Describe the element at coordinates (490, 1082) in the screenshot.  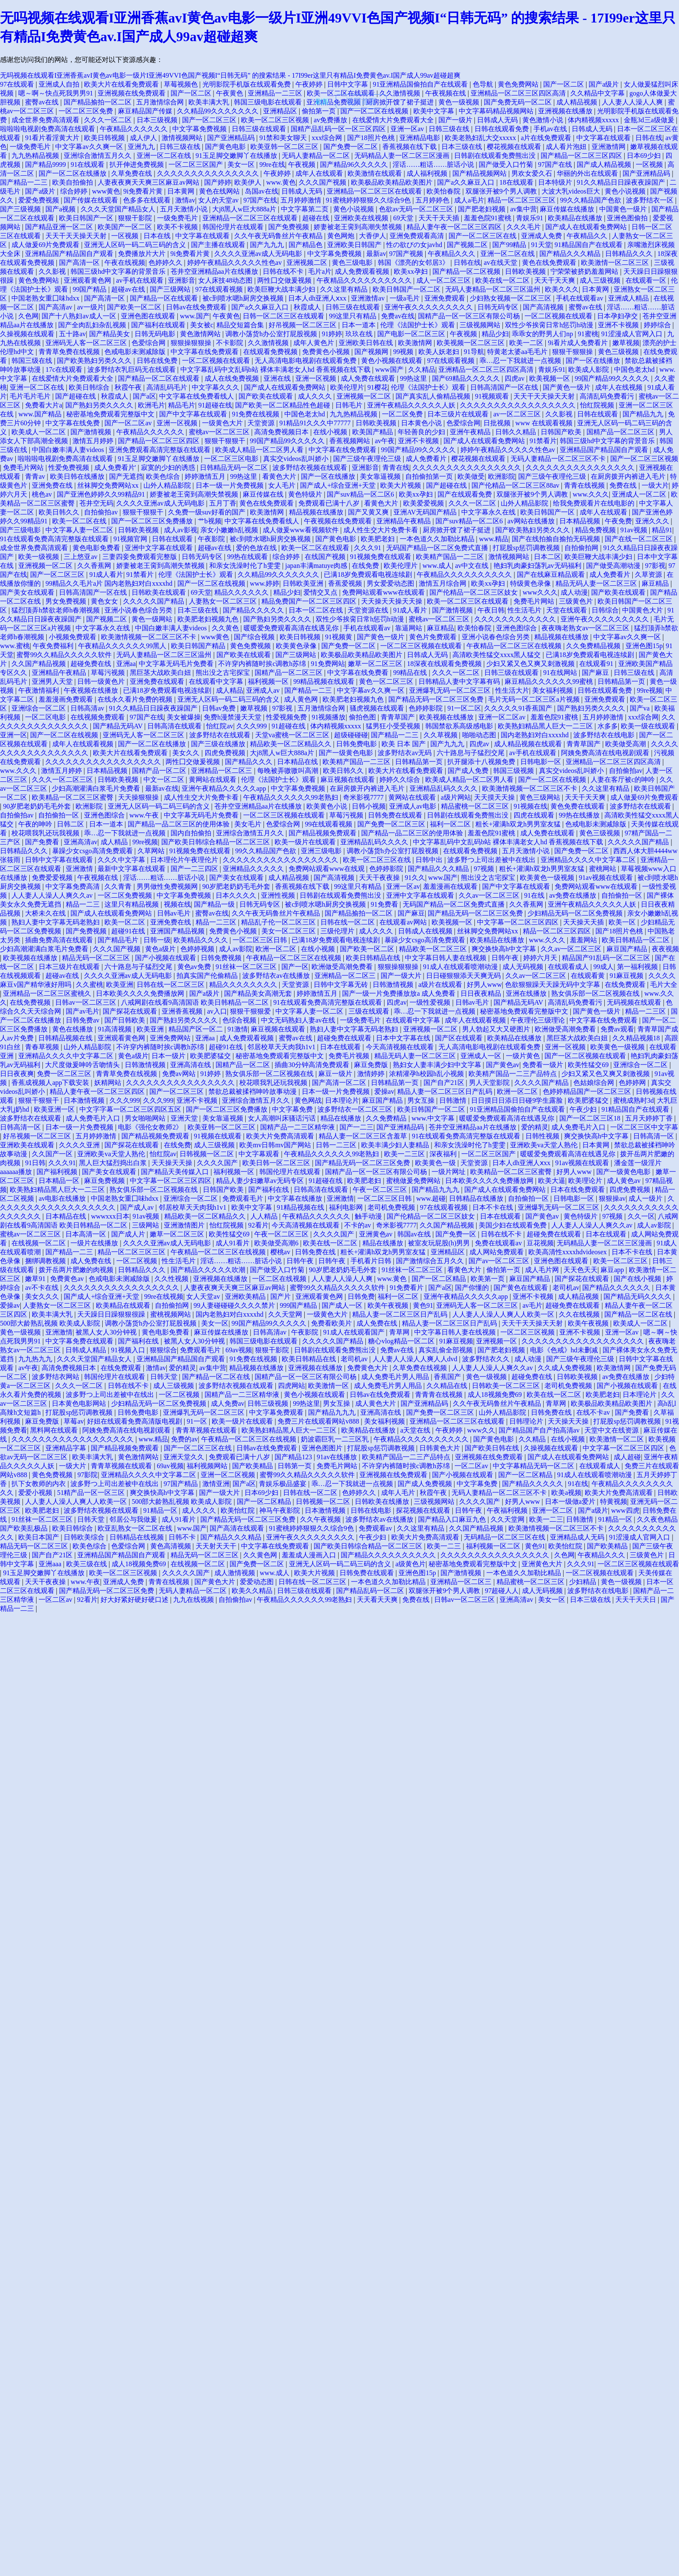
I see `男人天堂影院` at that location.